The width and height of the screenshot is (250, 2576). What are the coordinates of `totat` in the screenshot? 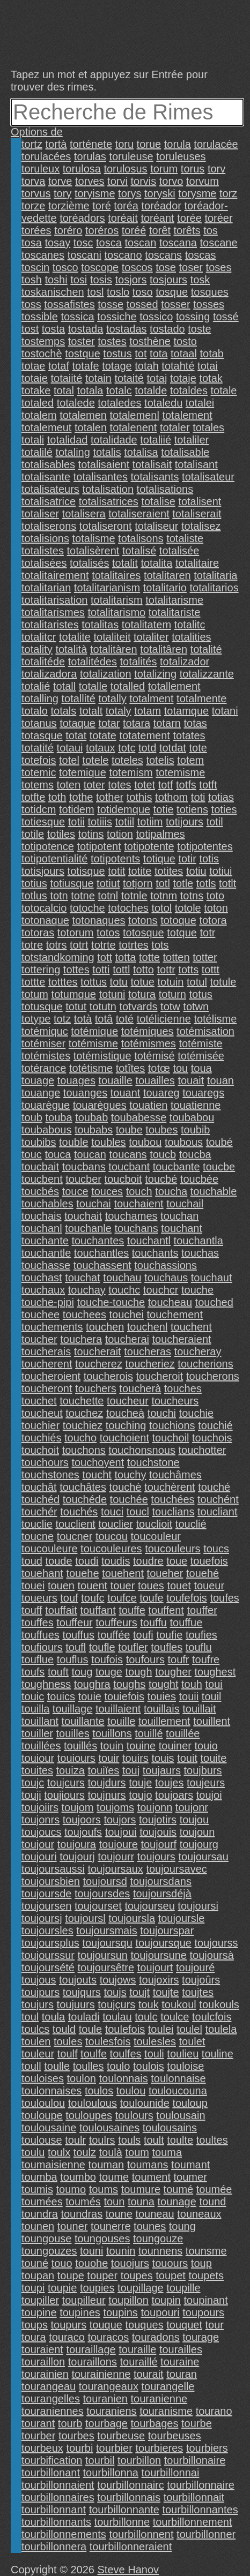 It's located at (75, 735).